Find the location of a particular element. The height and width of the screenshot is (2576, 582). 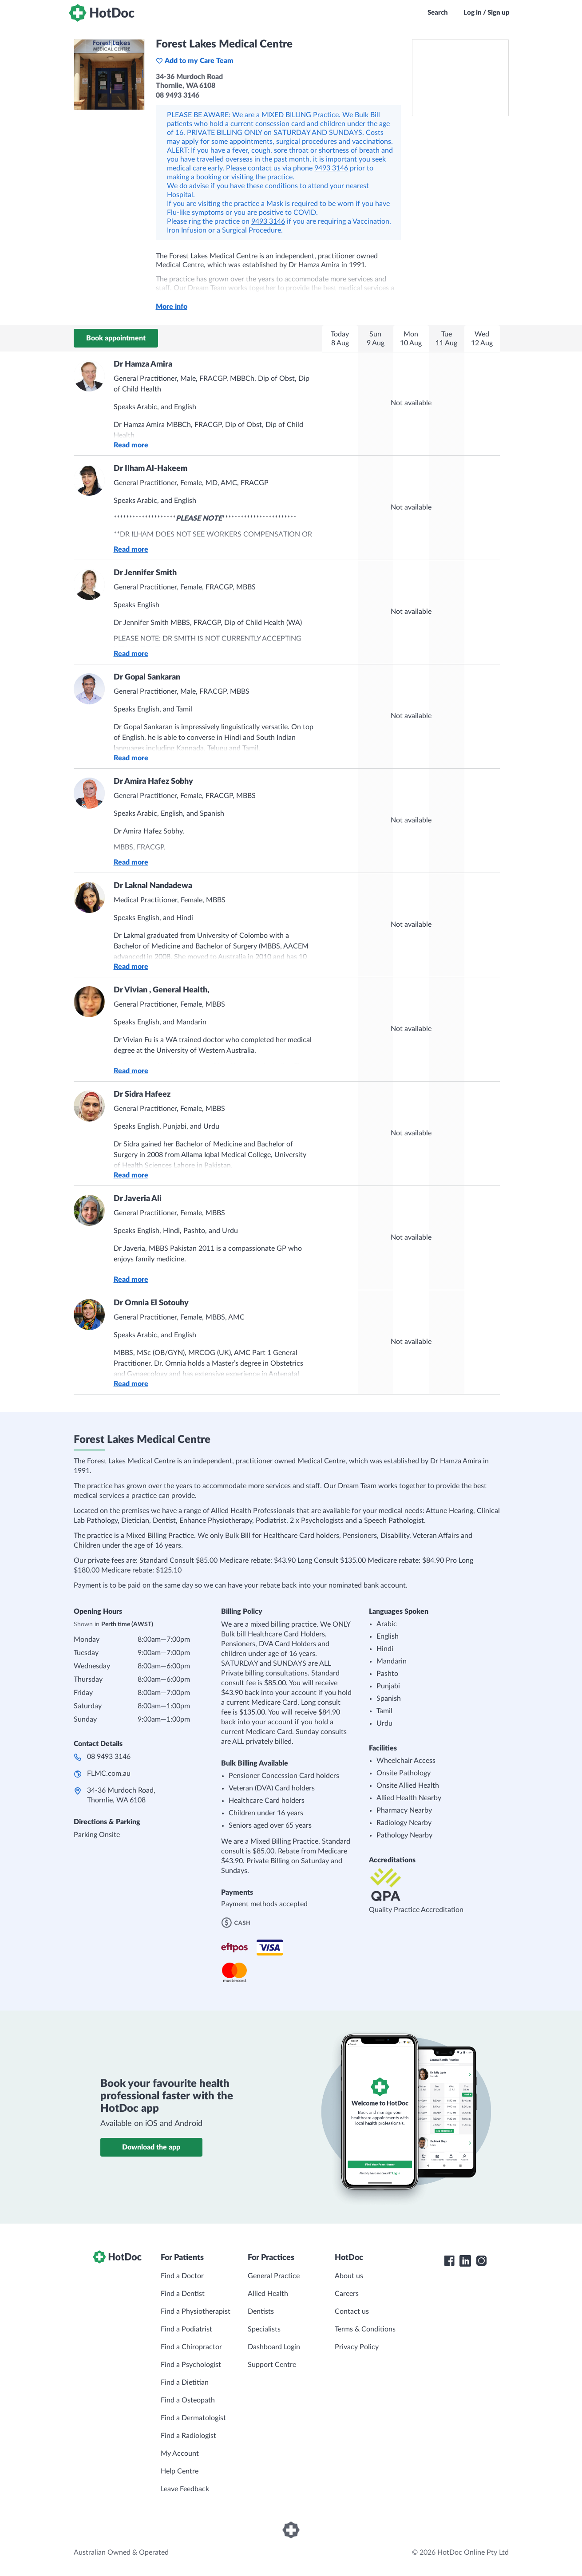

Find a Psychologist is located at coordinates (191, 2364).